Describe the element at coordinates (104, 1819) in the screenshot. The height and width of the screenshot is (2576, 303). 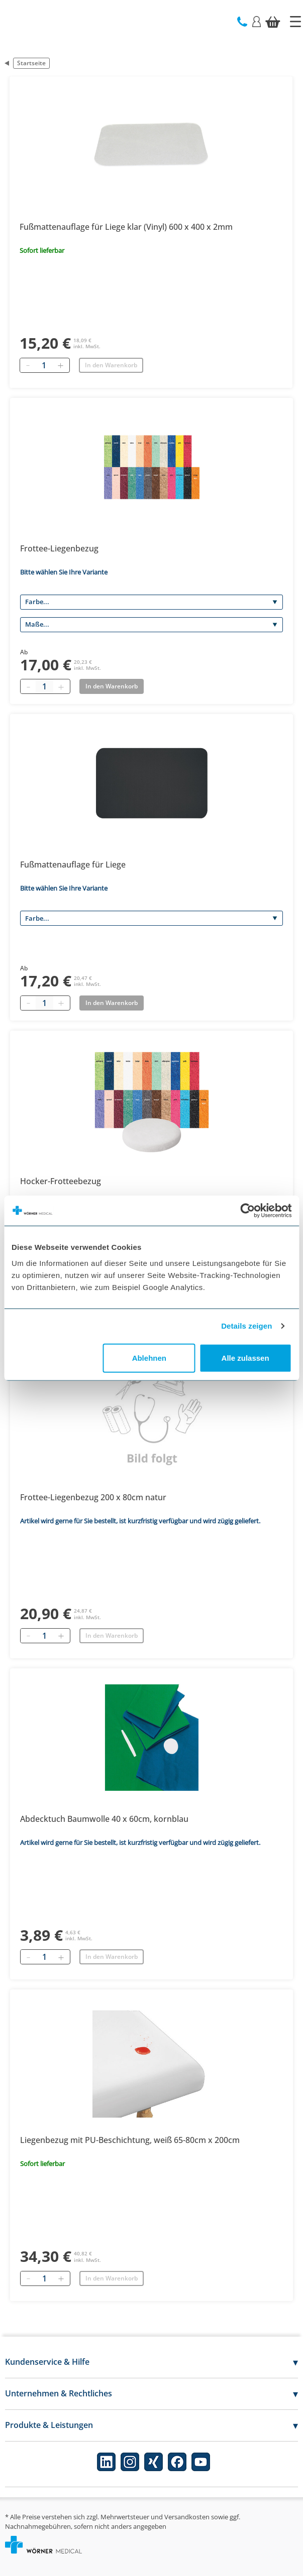
I see `Abdecktuch Baumwolle 40 x 60cm, kornblau` at that location.